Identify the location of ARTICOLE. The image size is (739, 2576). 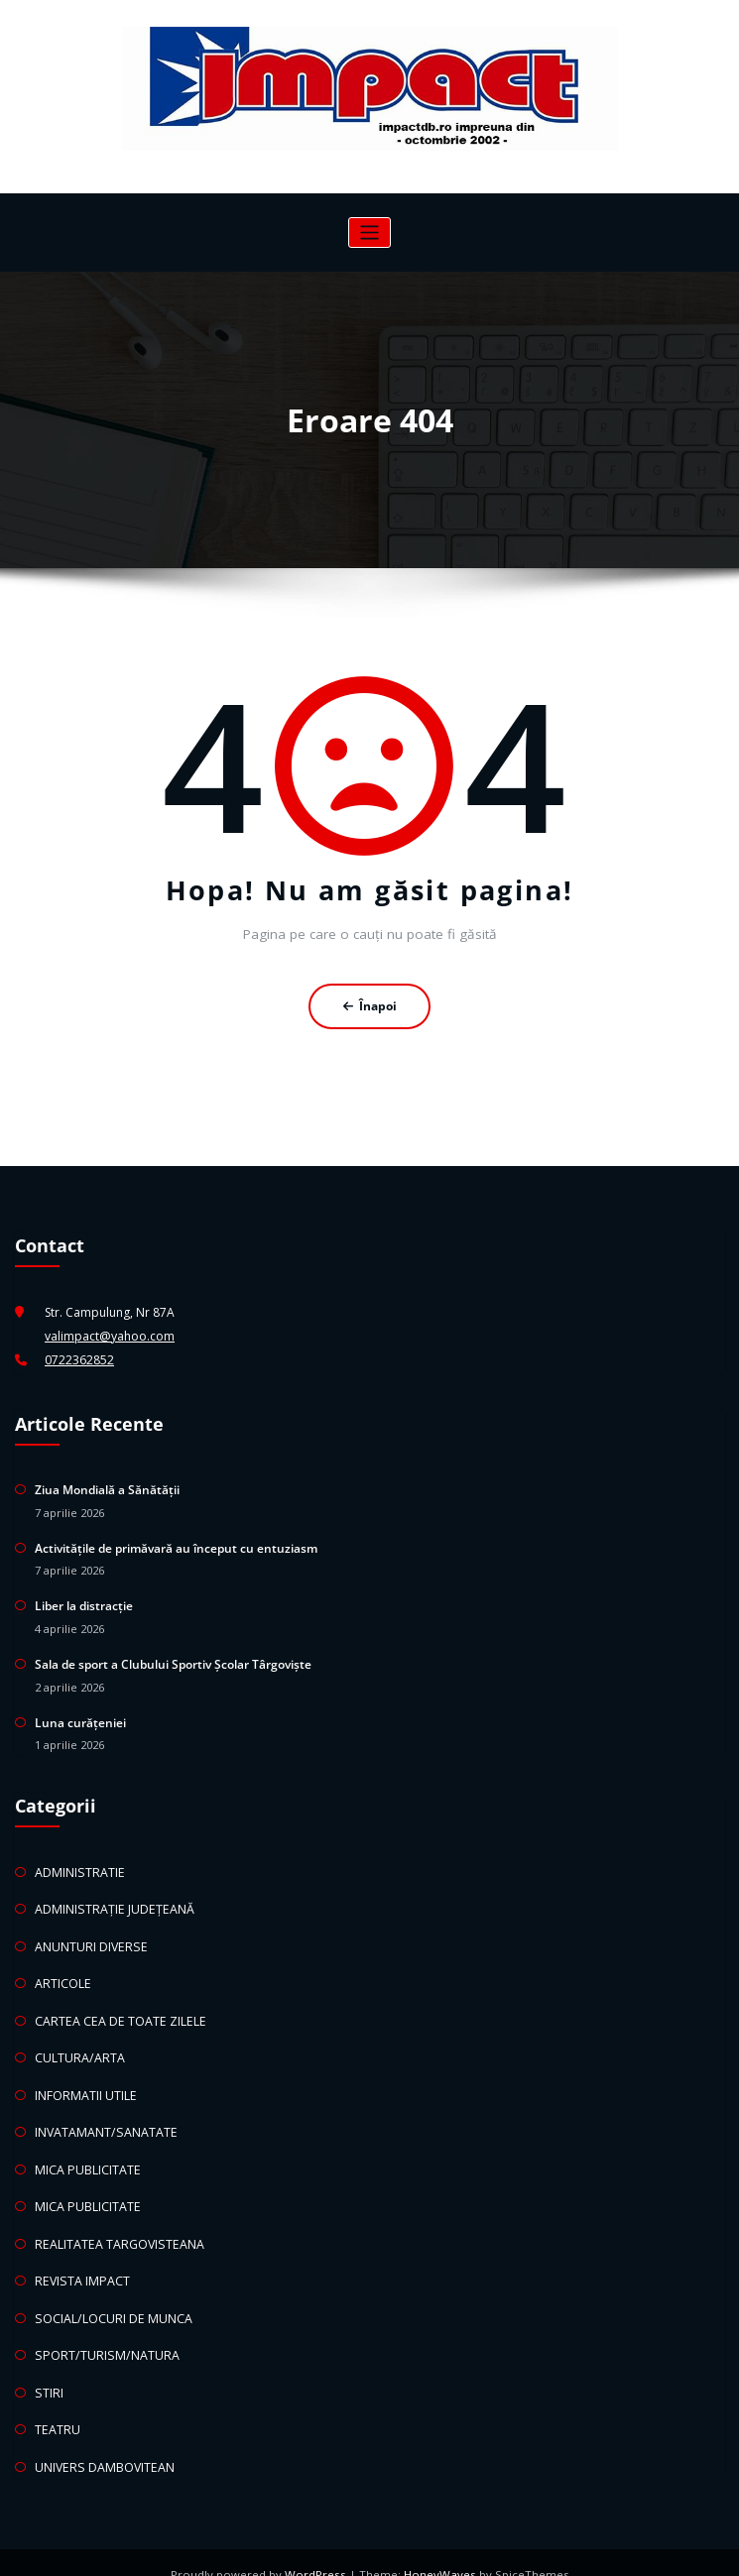
(62, 1972).